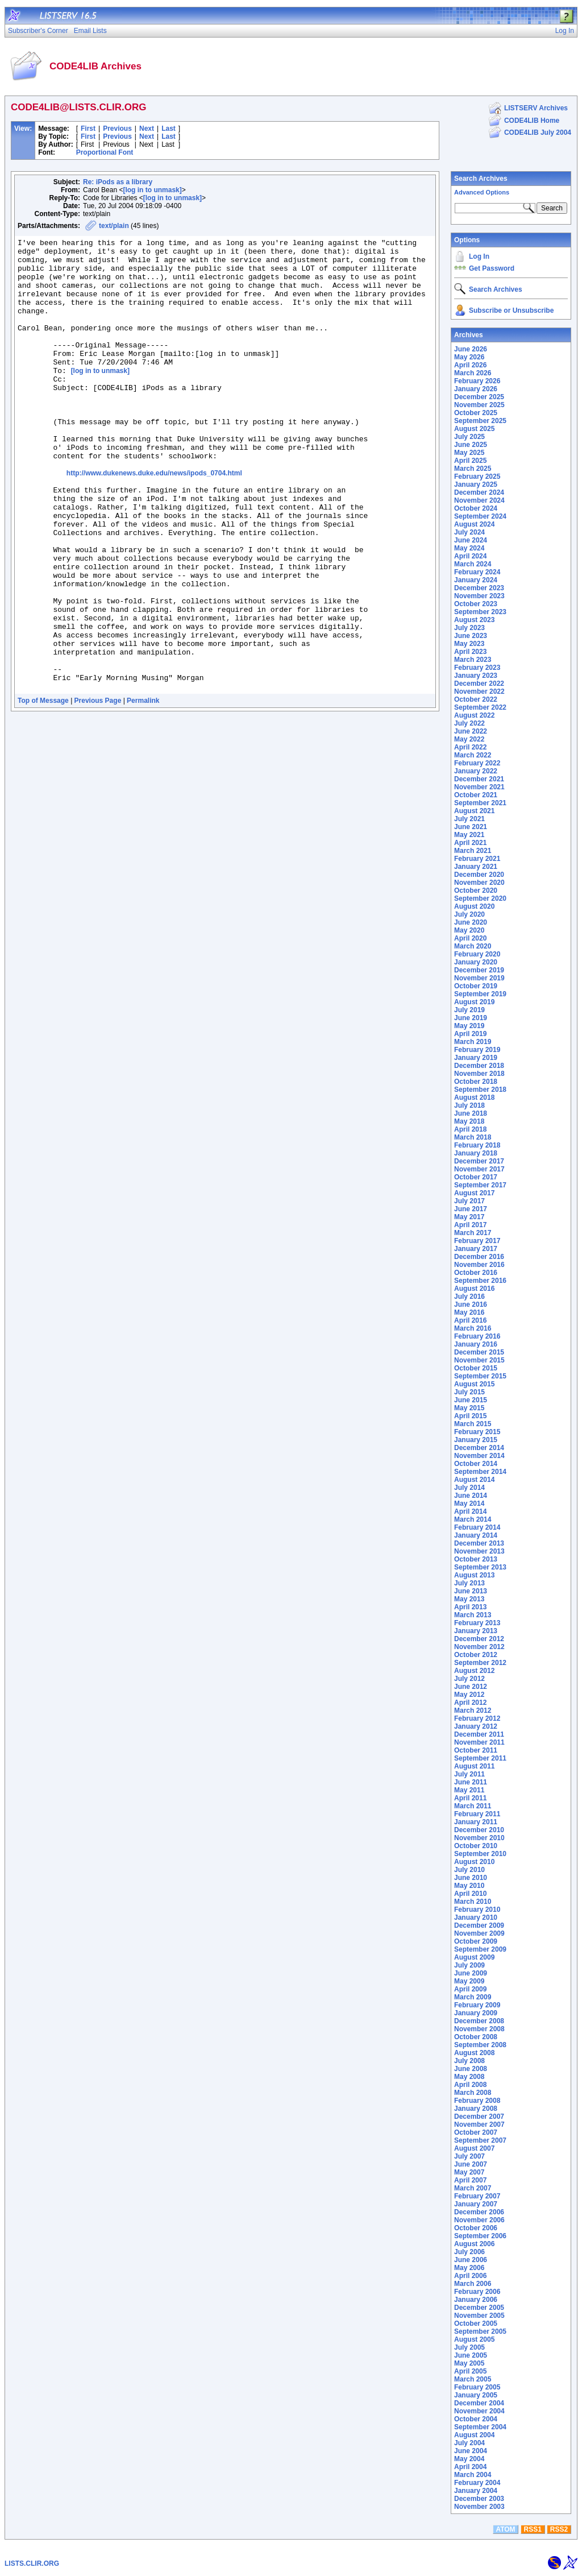 The height and width of the screenshot is (2576, 582). Describe the element at coordinates (470, 1607) in the screenshot. I see `April 2013` at that location.